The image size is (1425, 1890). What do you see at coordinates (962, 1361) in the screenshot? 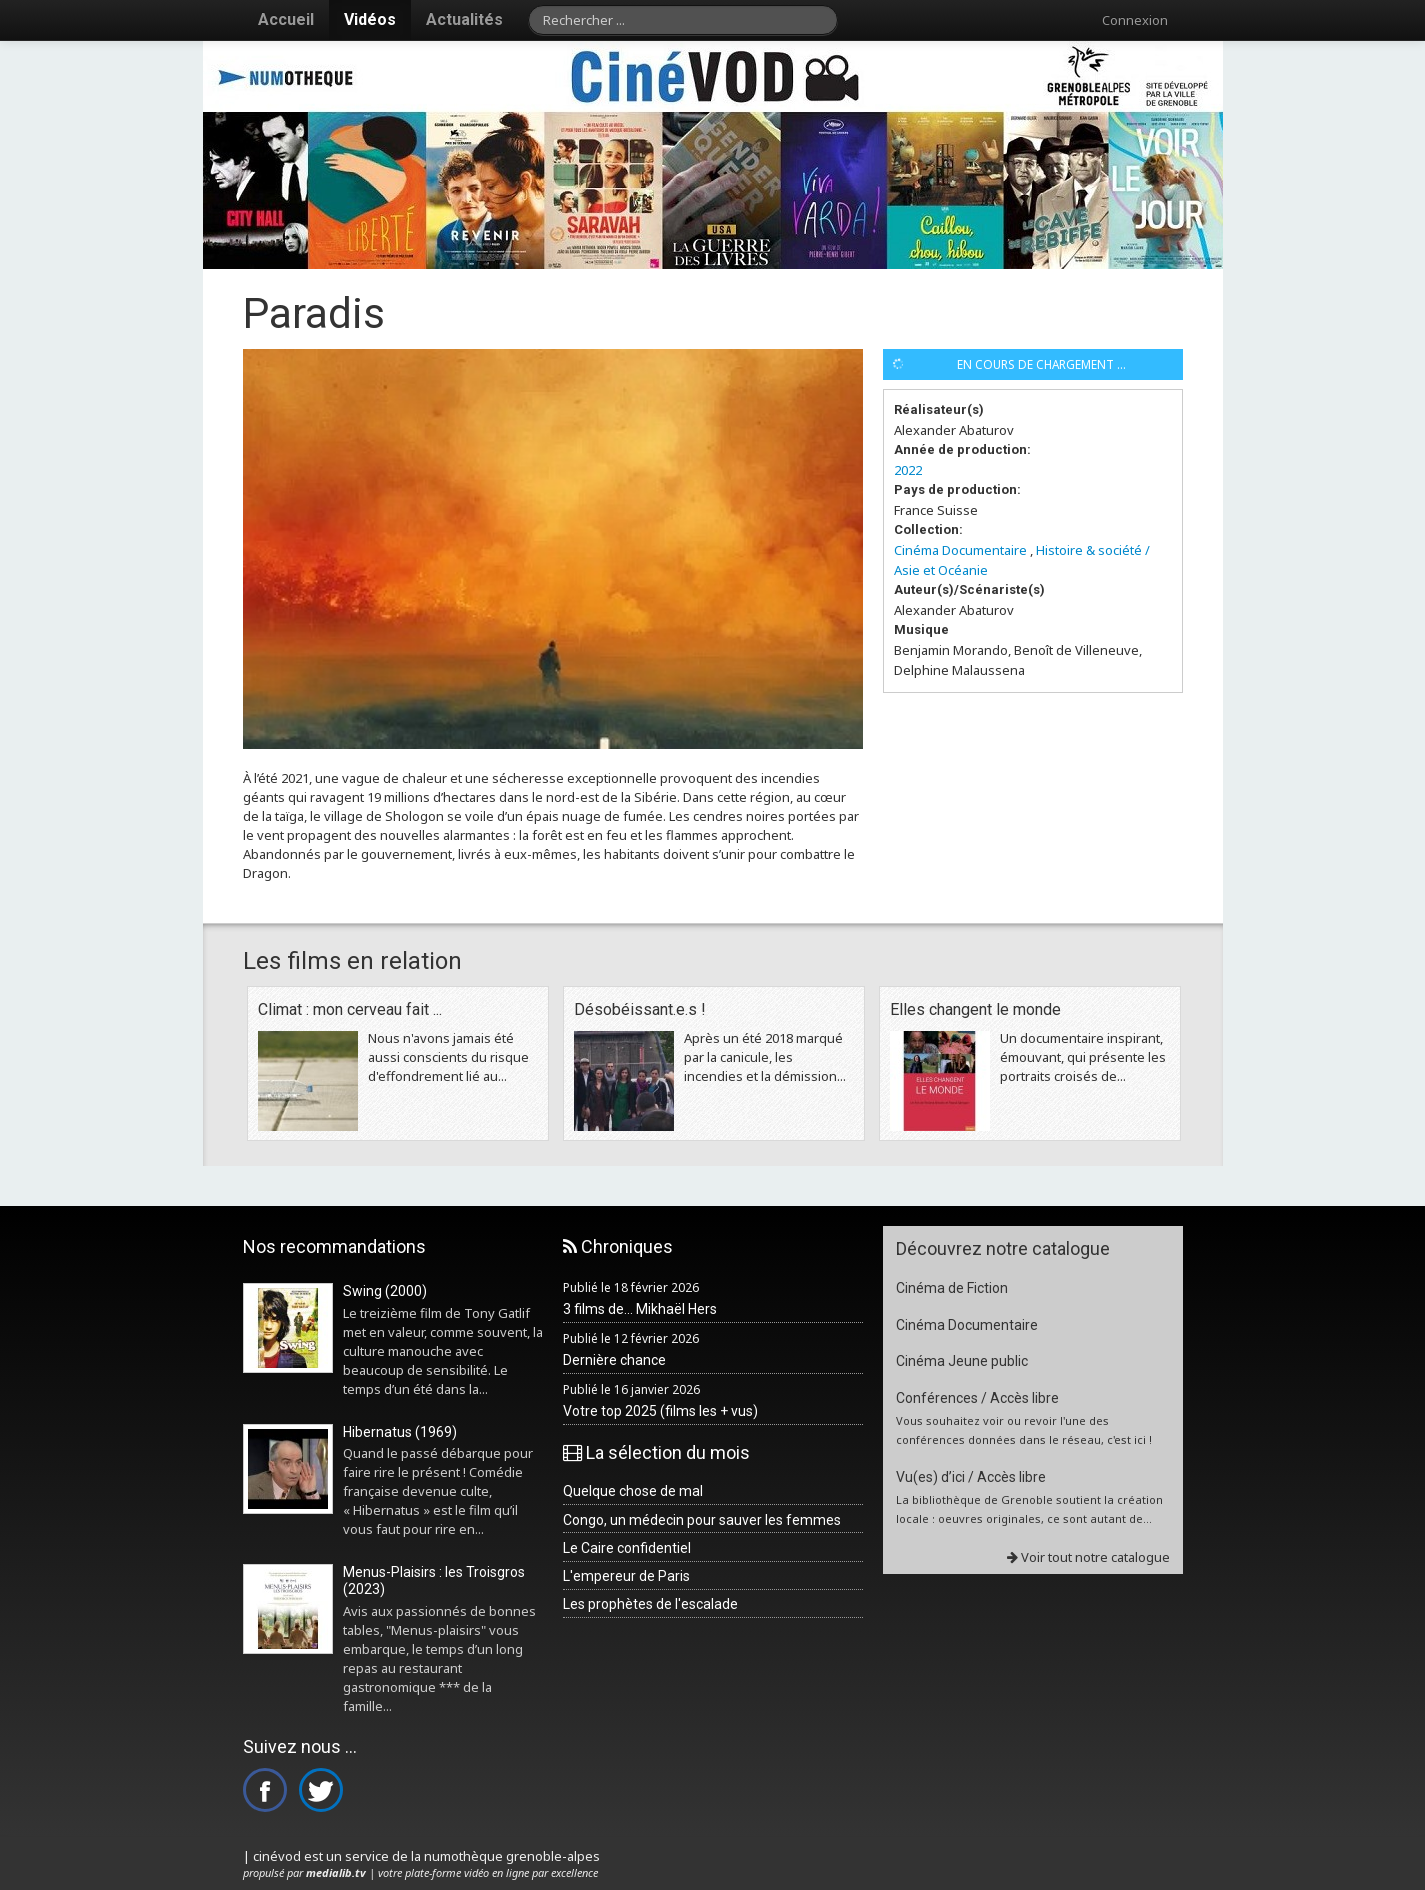
I see `Cinéma Jeune public` at bounding box center [962, 1361].